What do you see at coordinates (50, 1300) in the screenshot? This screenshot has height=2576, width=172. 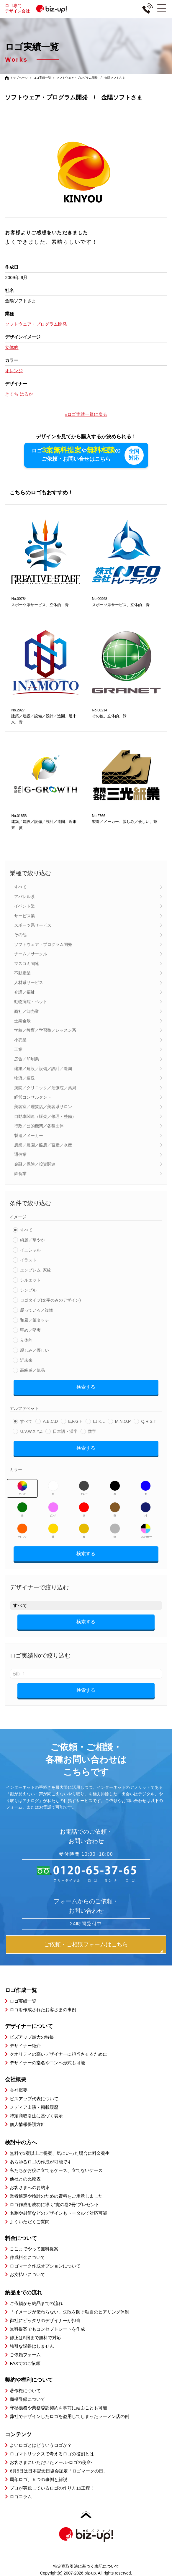 I see `ロゴタイプ(文字のみのデザイン)` at bounding box center [50, 1300].